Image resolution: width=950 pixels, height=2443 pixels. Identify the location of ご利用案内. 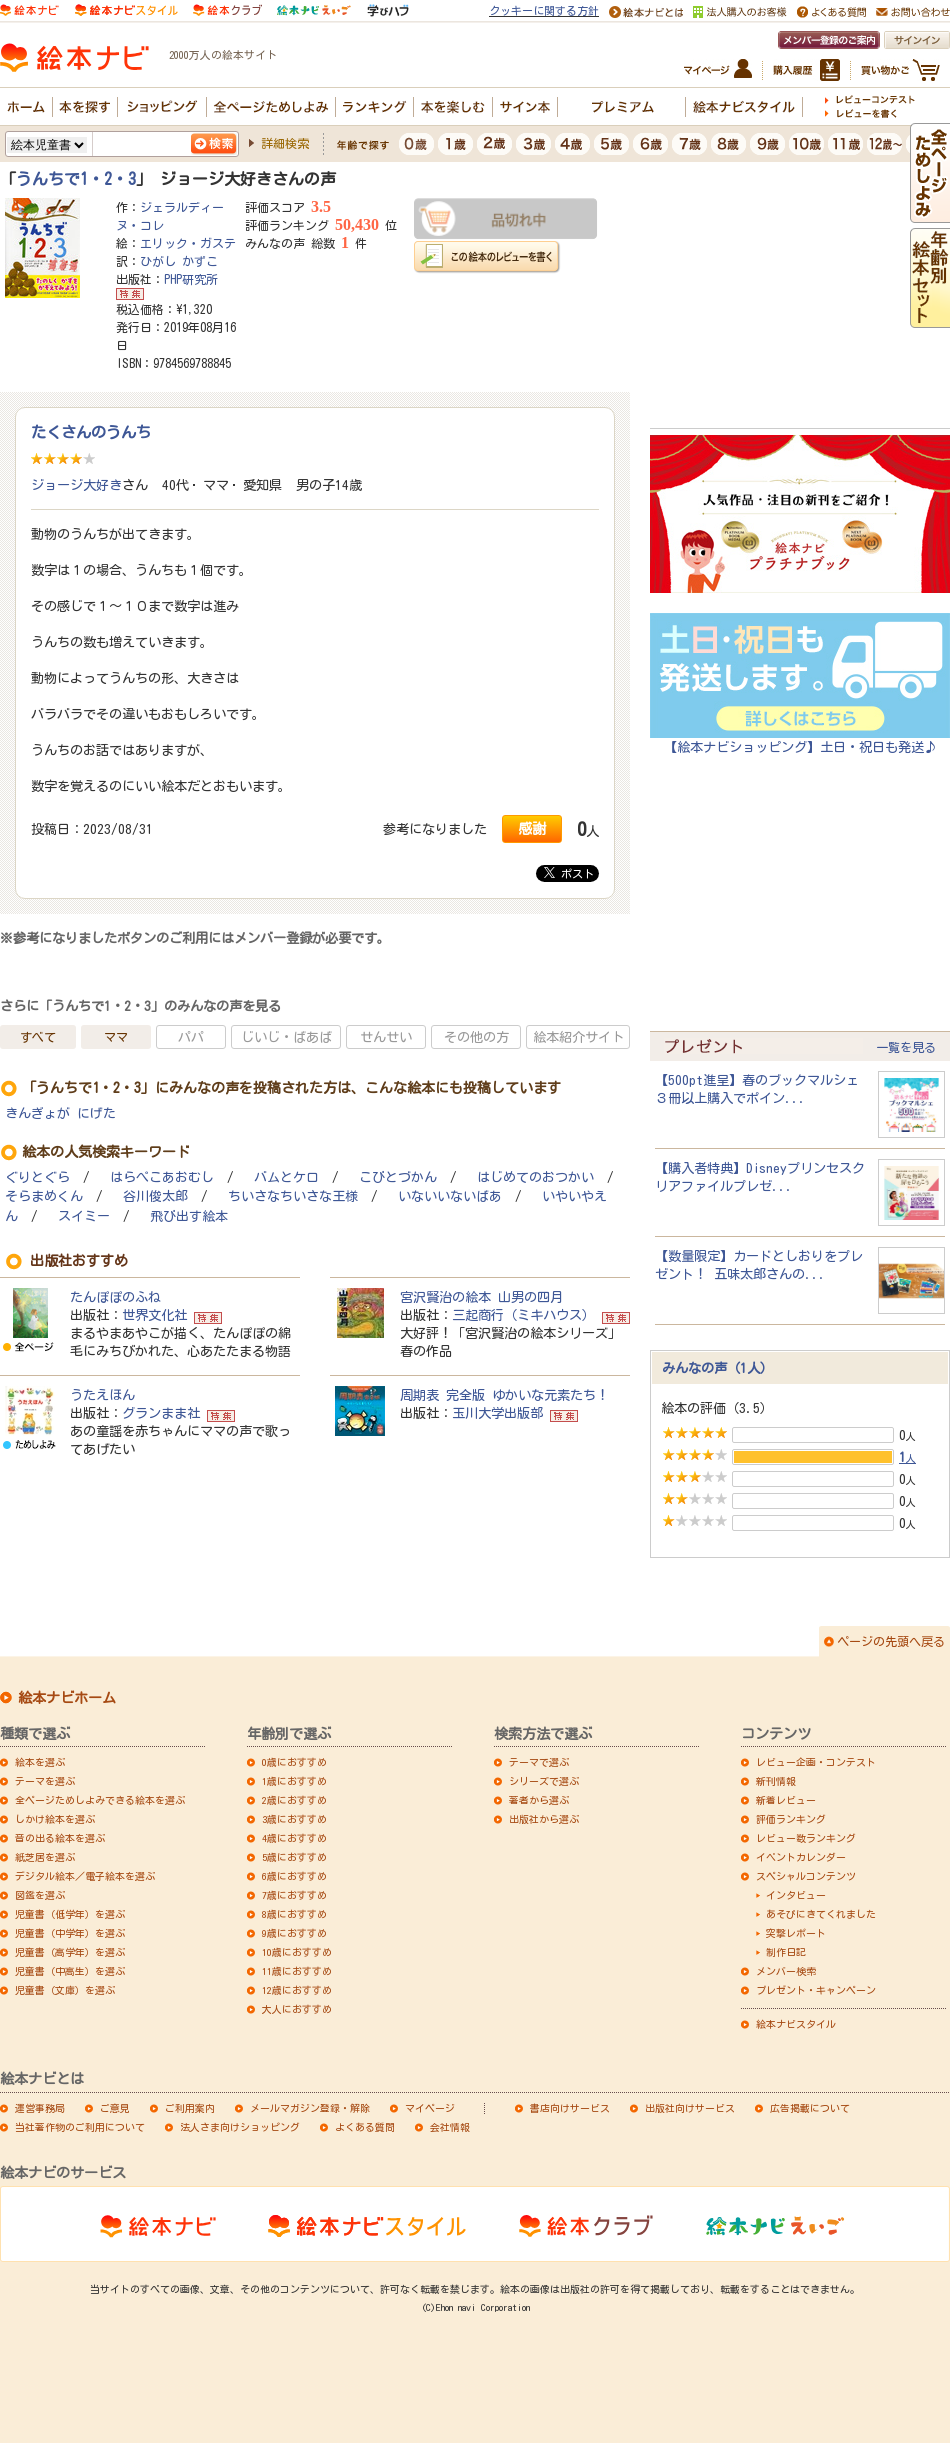
(190, 2108).